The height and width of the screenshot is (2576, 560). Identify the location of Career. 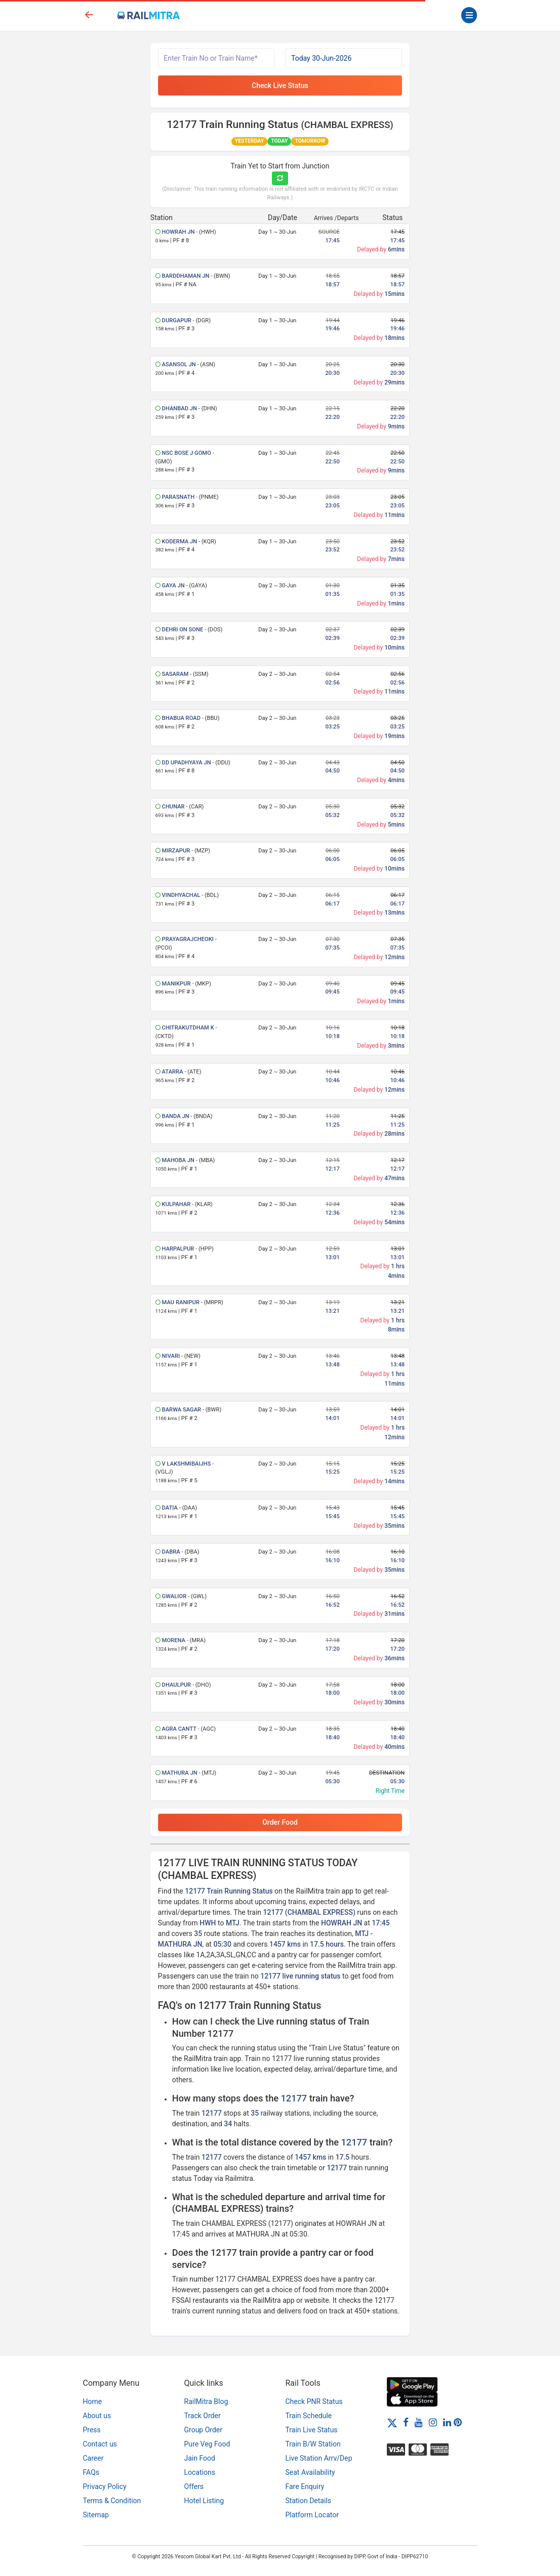
(93, 2458).